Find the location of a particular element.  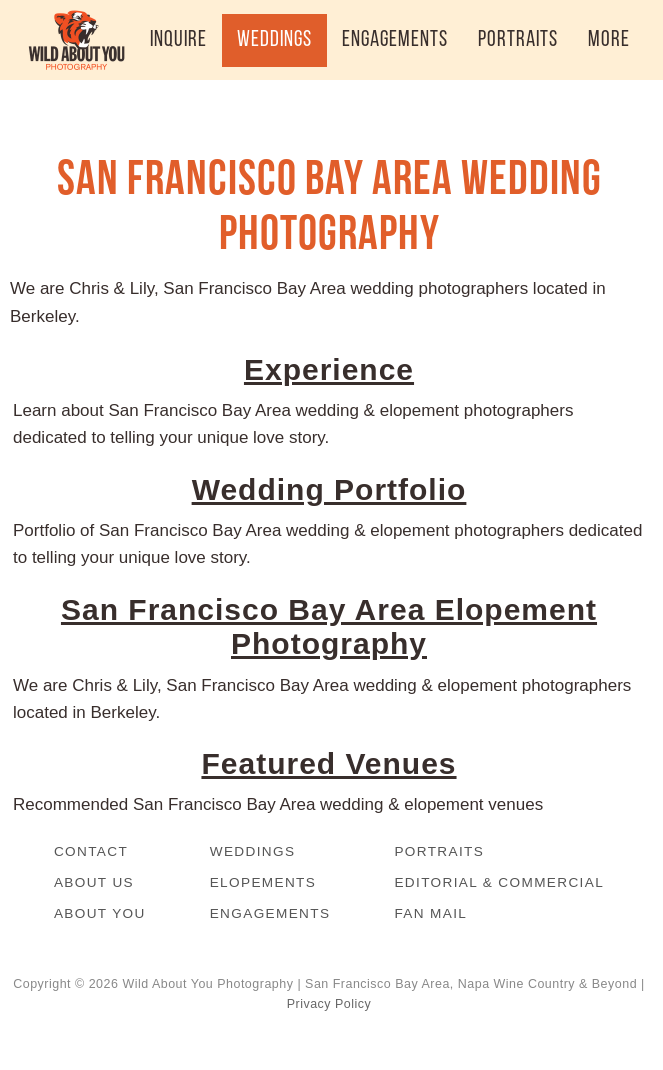

Experience is located at coordinates (329, 369).